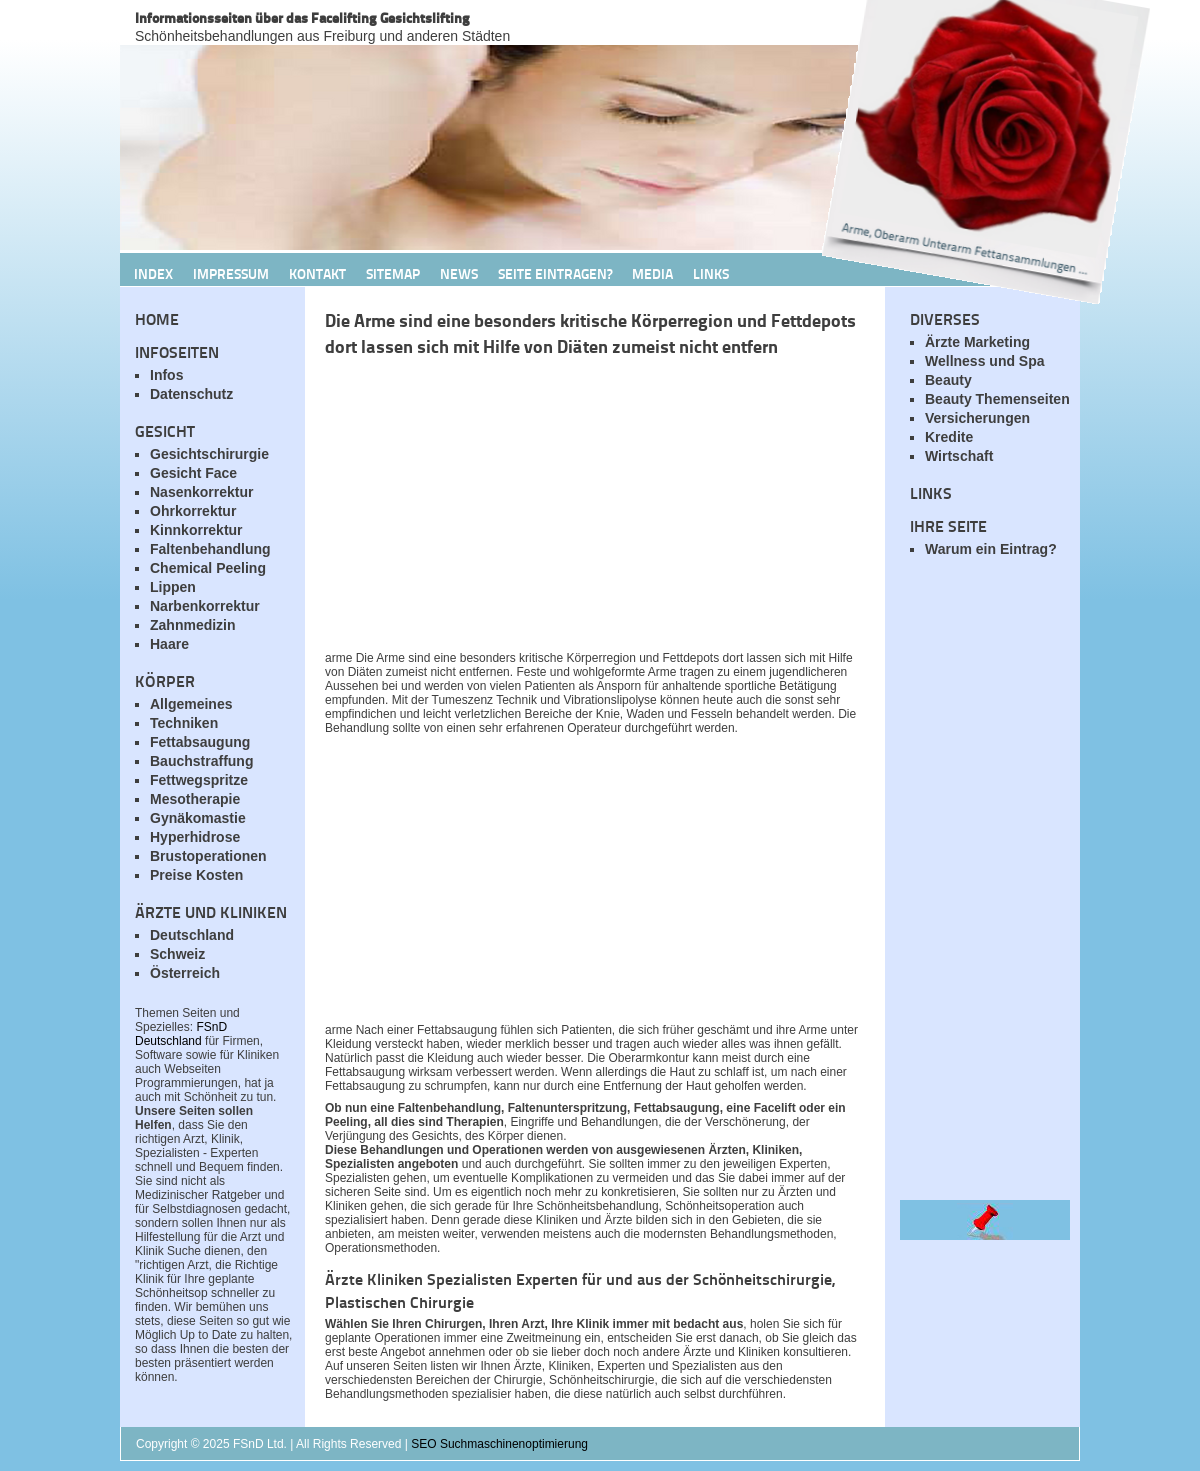 The width and height of the screenshot is (1200, 1471). Describe the element at coordinates (157, 318) in the screenshot. I see `Home` at that location.